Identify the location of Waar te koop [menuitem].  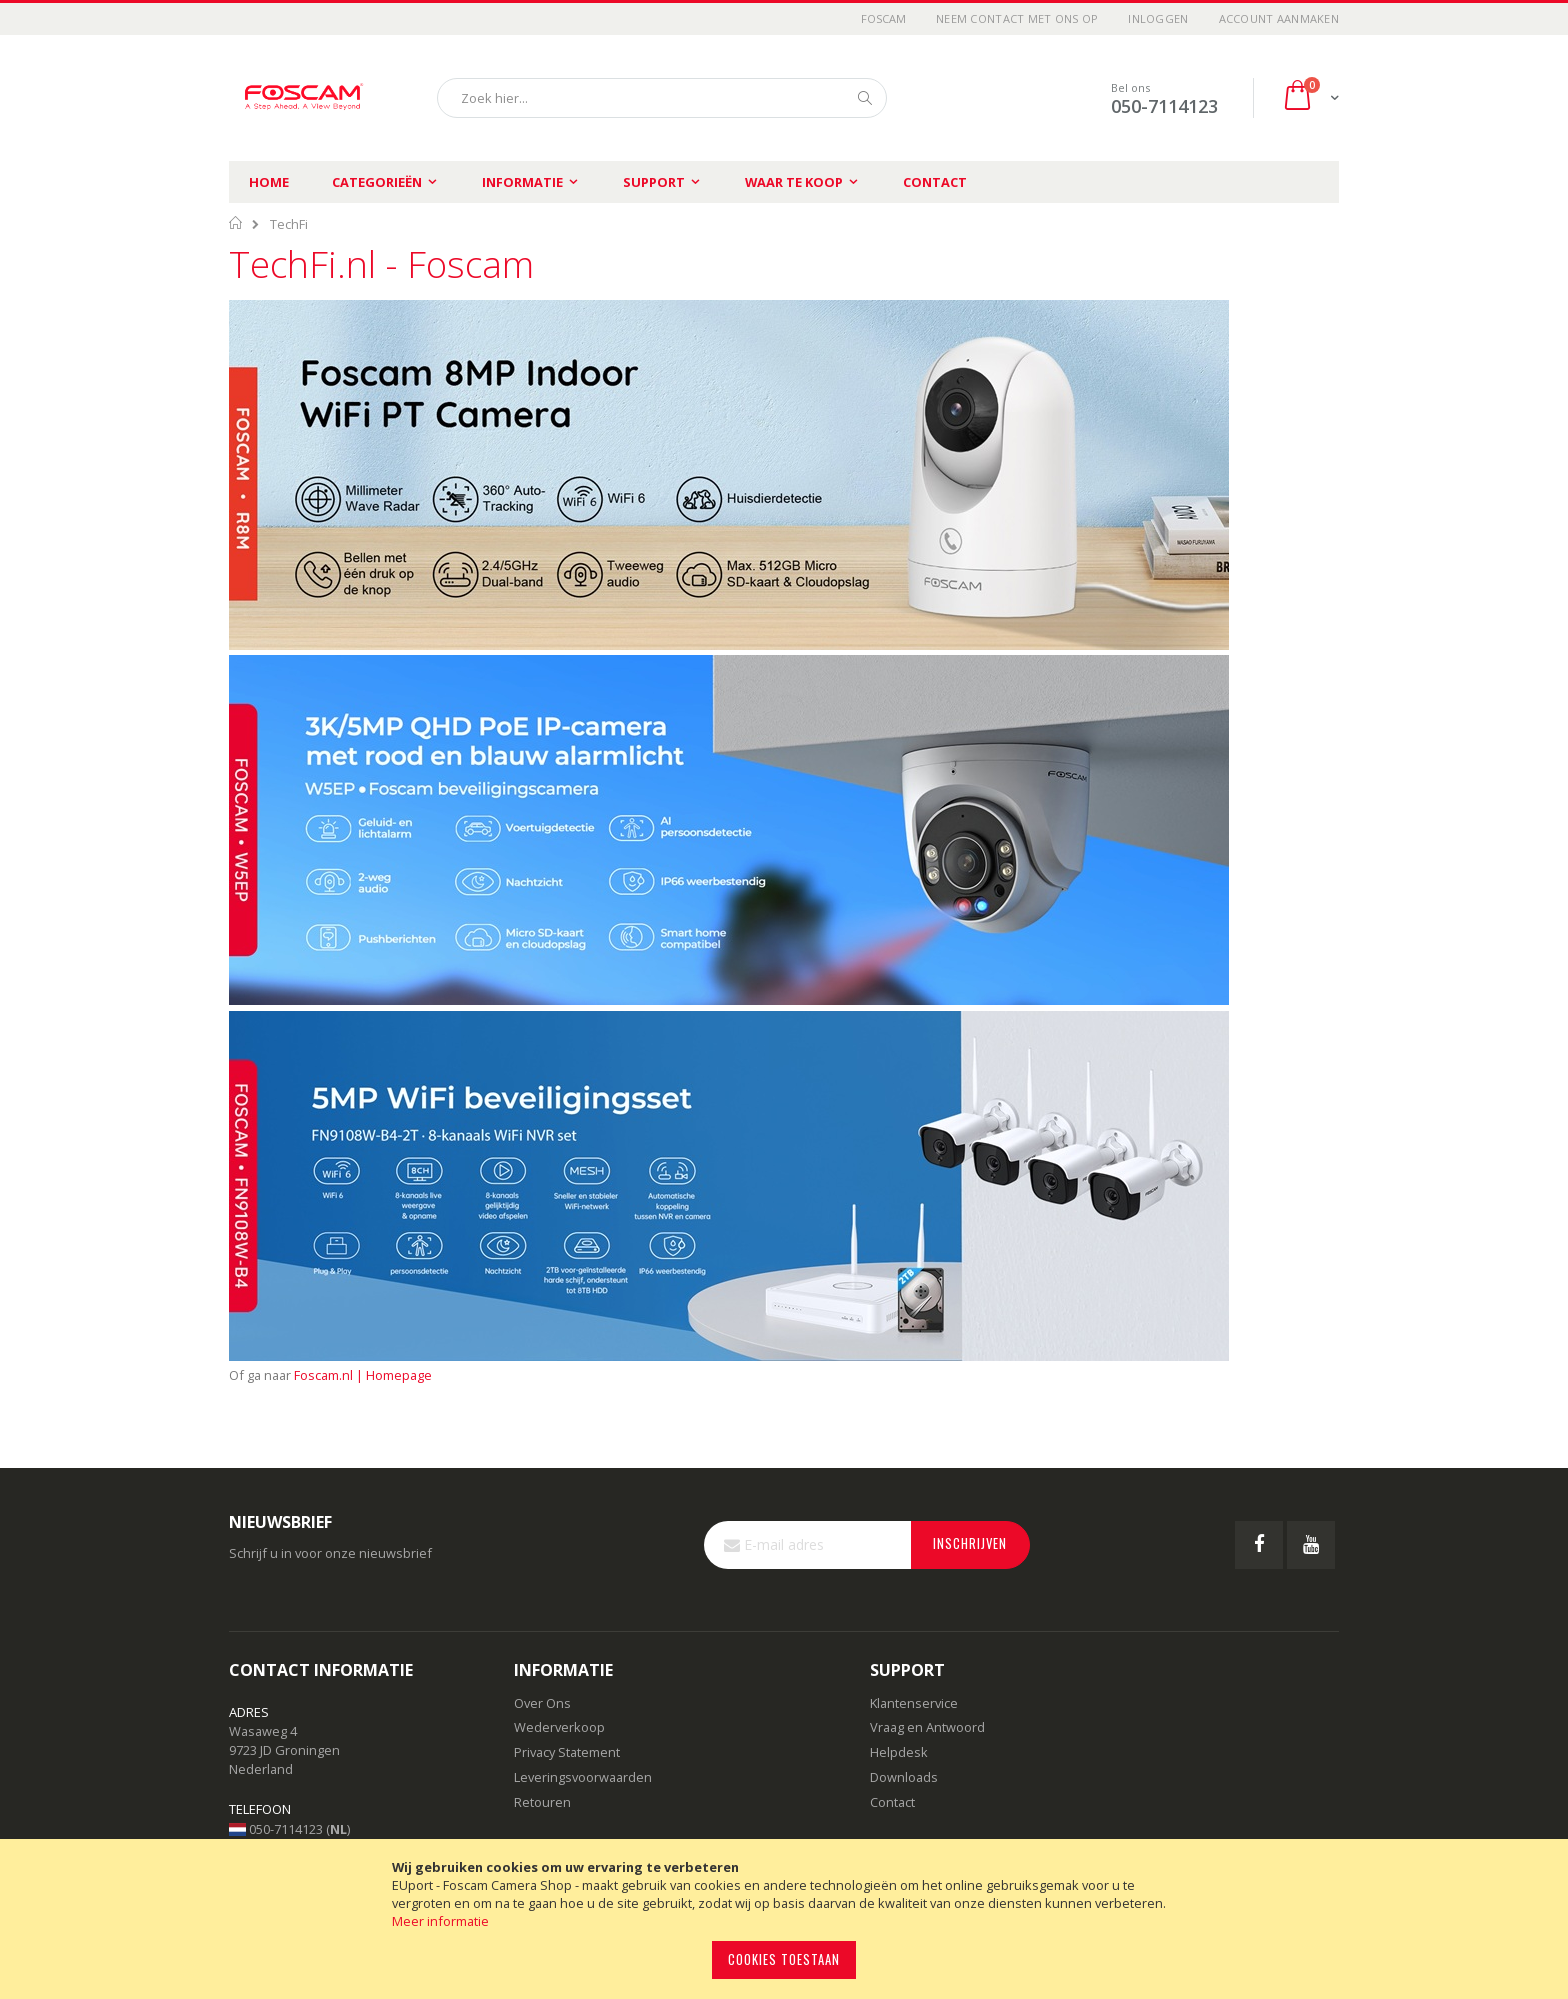
(794, 182).